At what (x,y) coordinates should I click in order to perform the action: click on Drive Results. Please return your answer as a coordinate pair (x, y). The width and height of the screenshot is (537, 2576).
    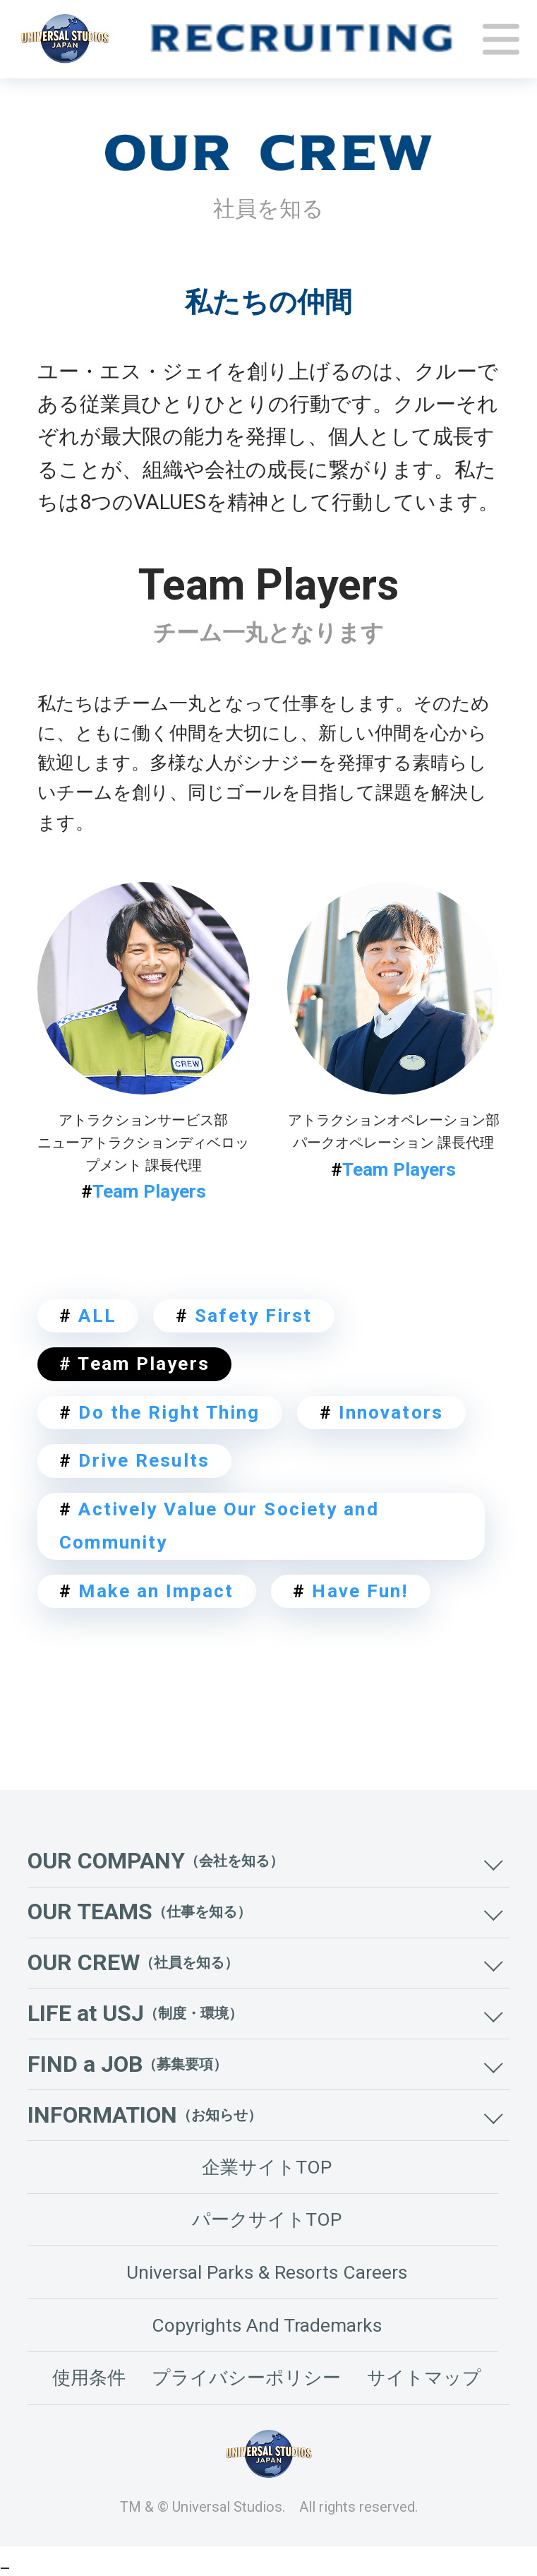
    Looking at the image, I should click on (134, 1460).